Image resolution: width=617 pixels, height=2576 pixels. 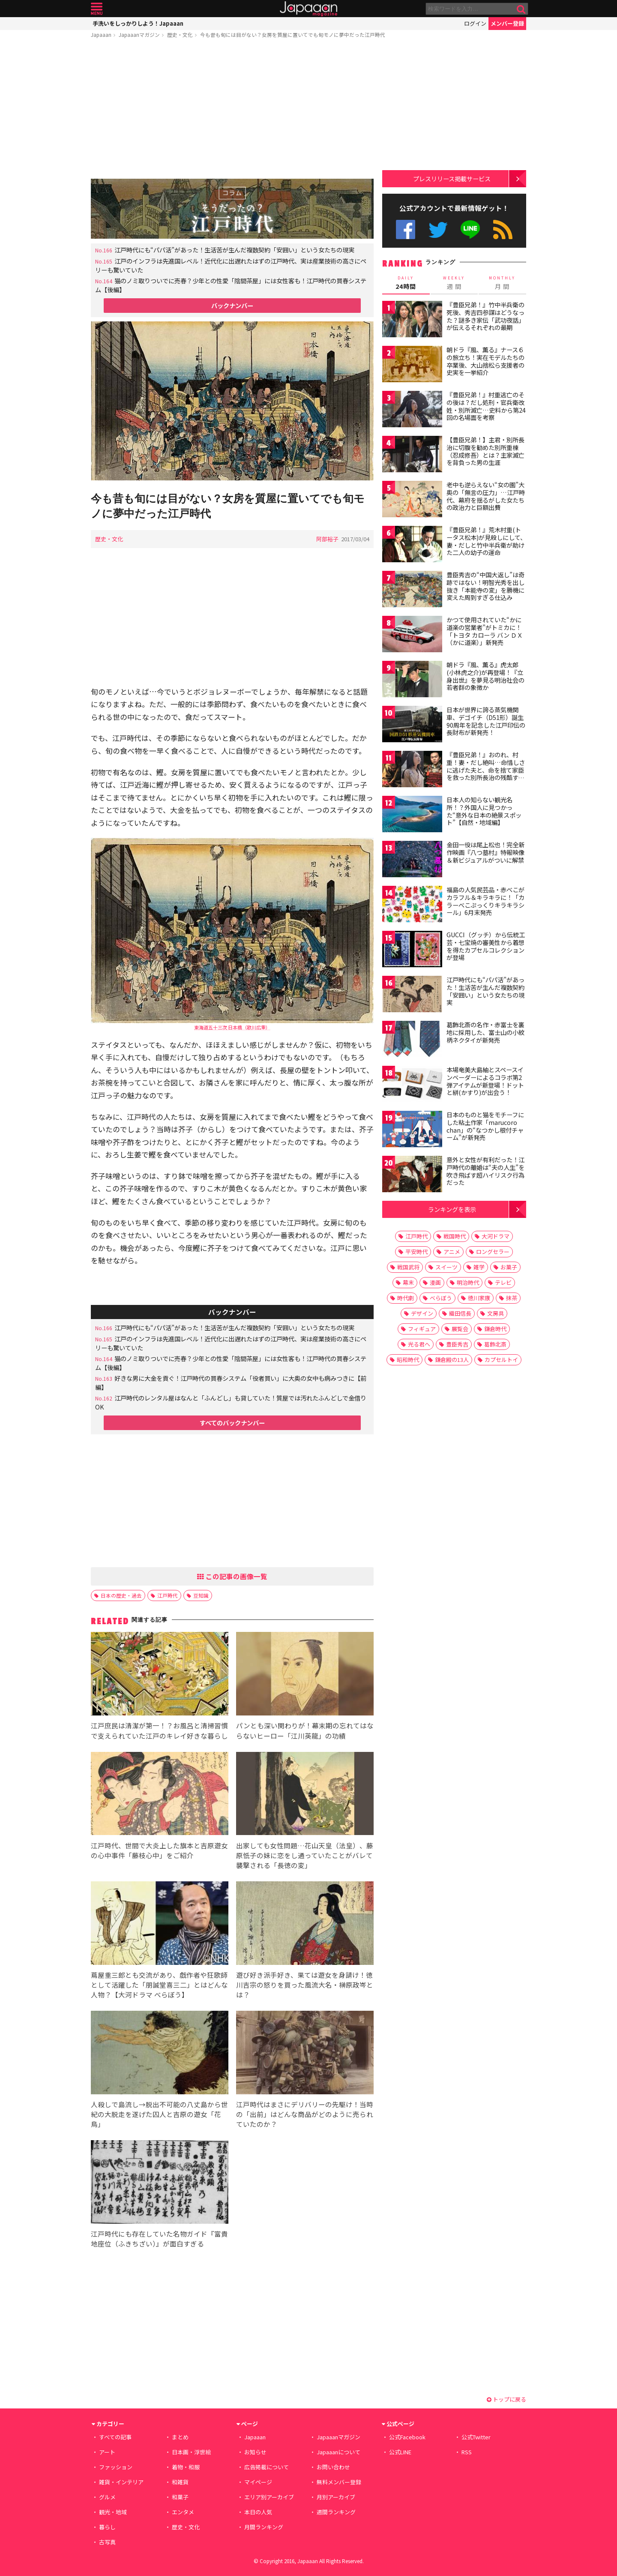 I want to click on 蔦屋重三郎とも交流があり、戯作者や狂歌師として活躍した「朋誠堂喜三二」とはどんな人物？【大河ドラマ べらぼう】, so click(x=159, y=1984).